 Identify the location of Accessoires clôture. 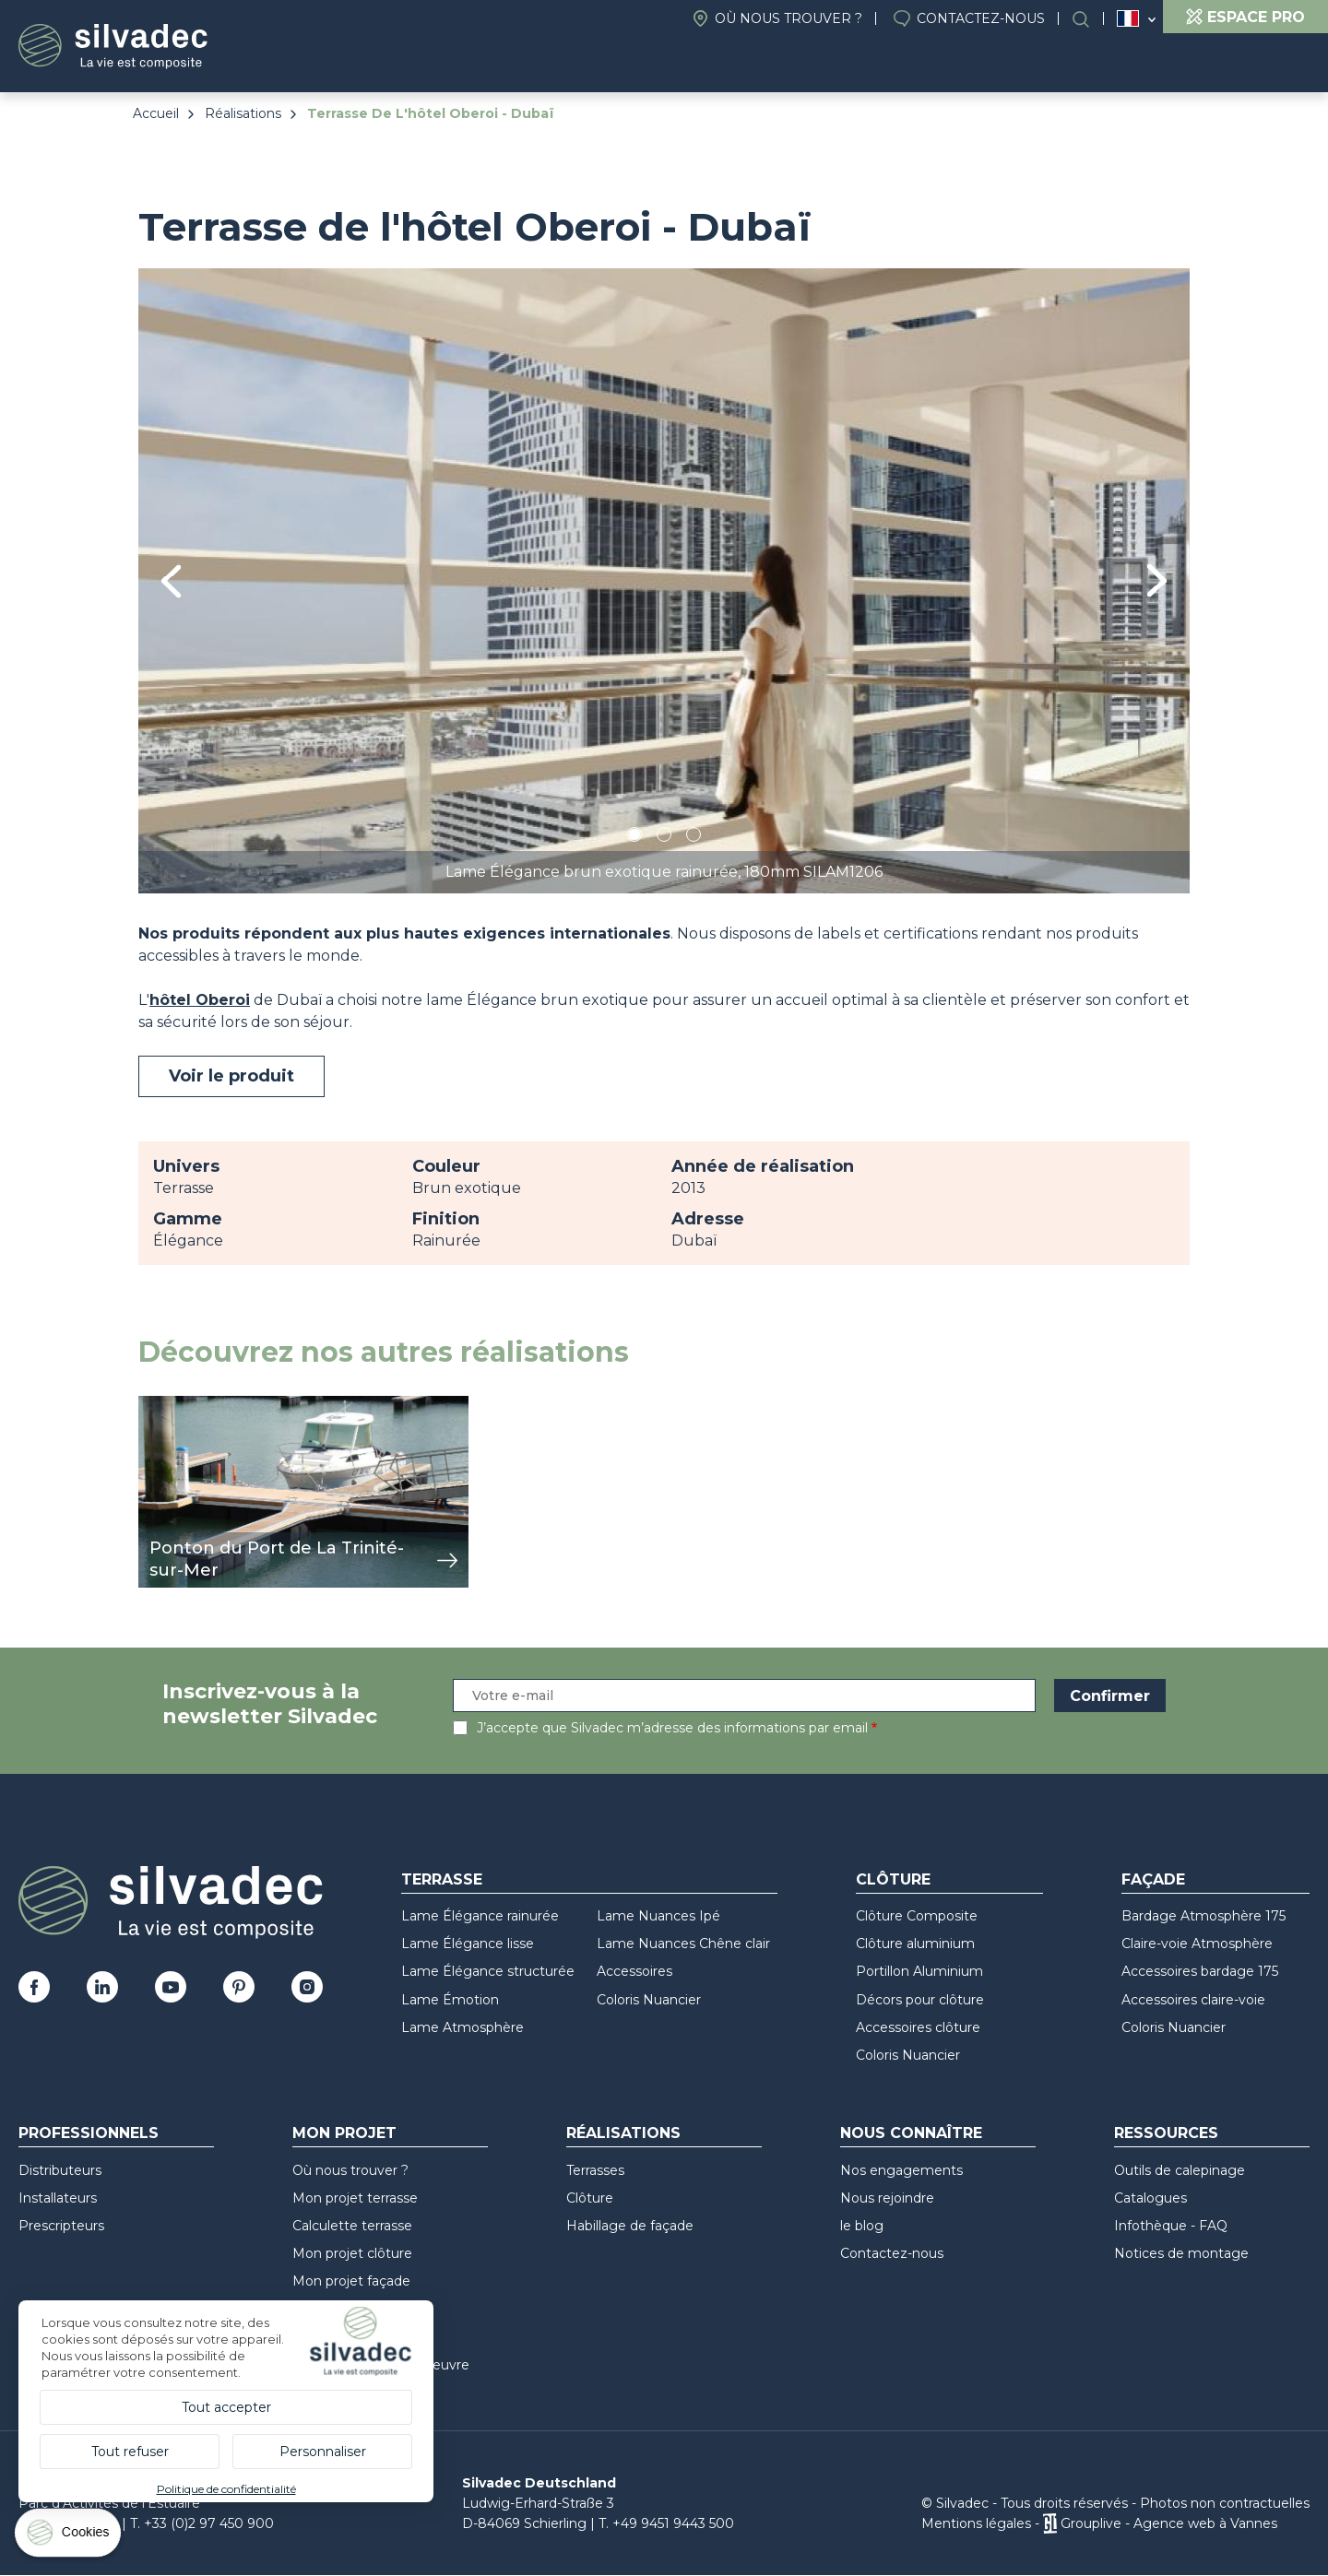
(918, 2027).